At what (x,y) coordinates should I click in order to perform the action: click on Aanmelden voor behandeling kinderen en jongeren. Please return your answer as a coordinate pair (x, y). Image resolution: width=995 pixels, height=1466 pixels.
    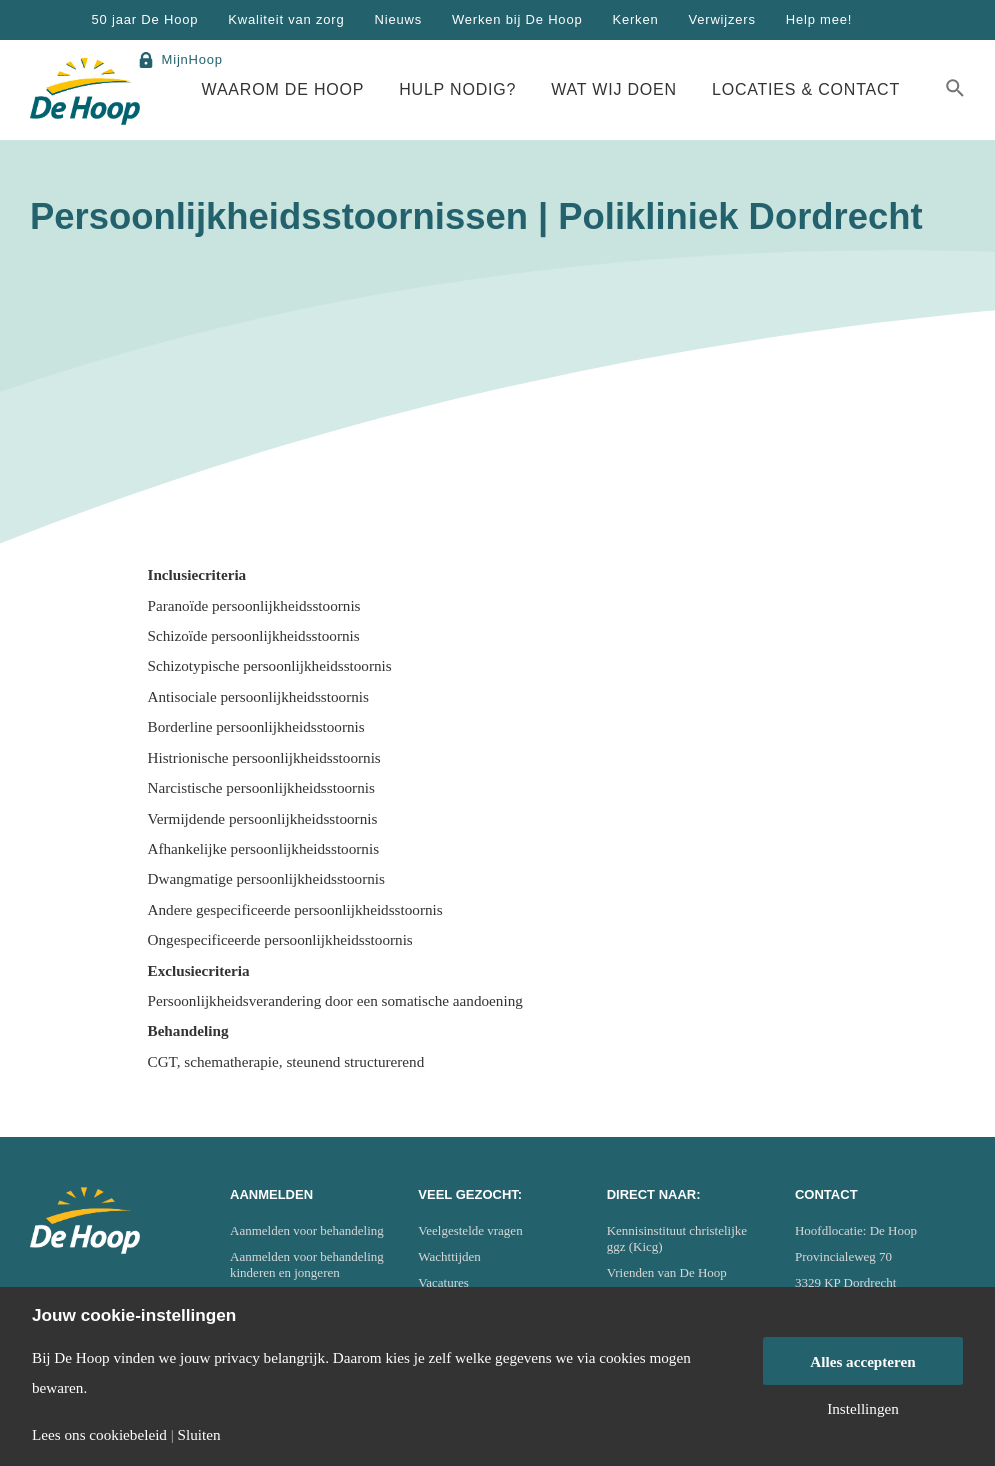
    Looking at the image, I should click on (307, 1264).